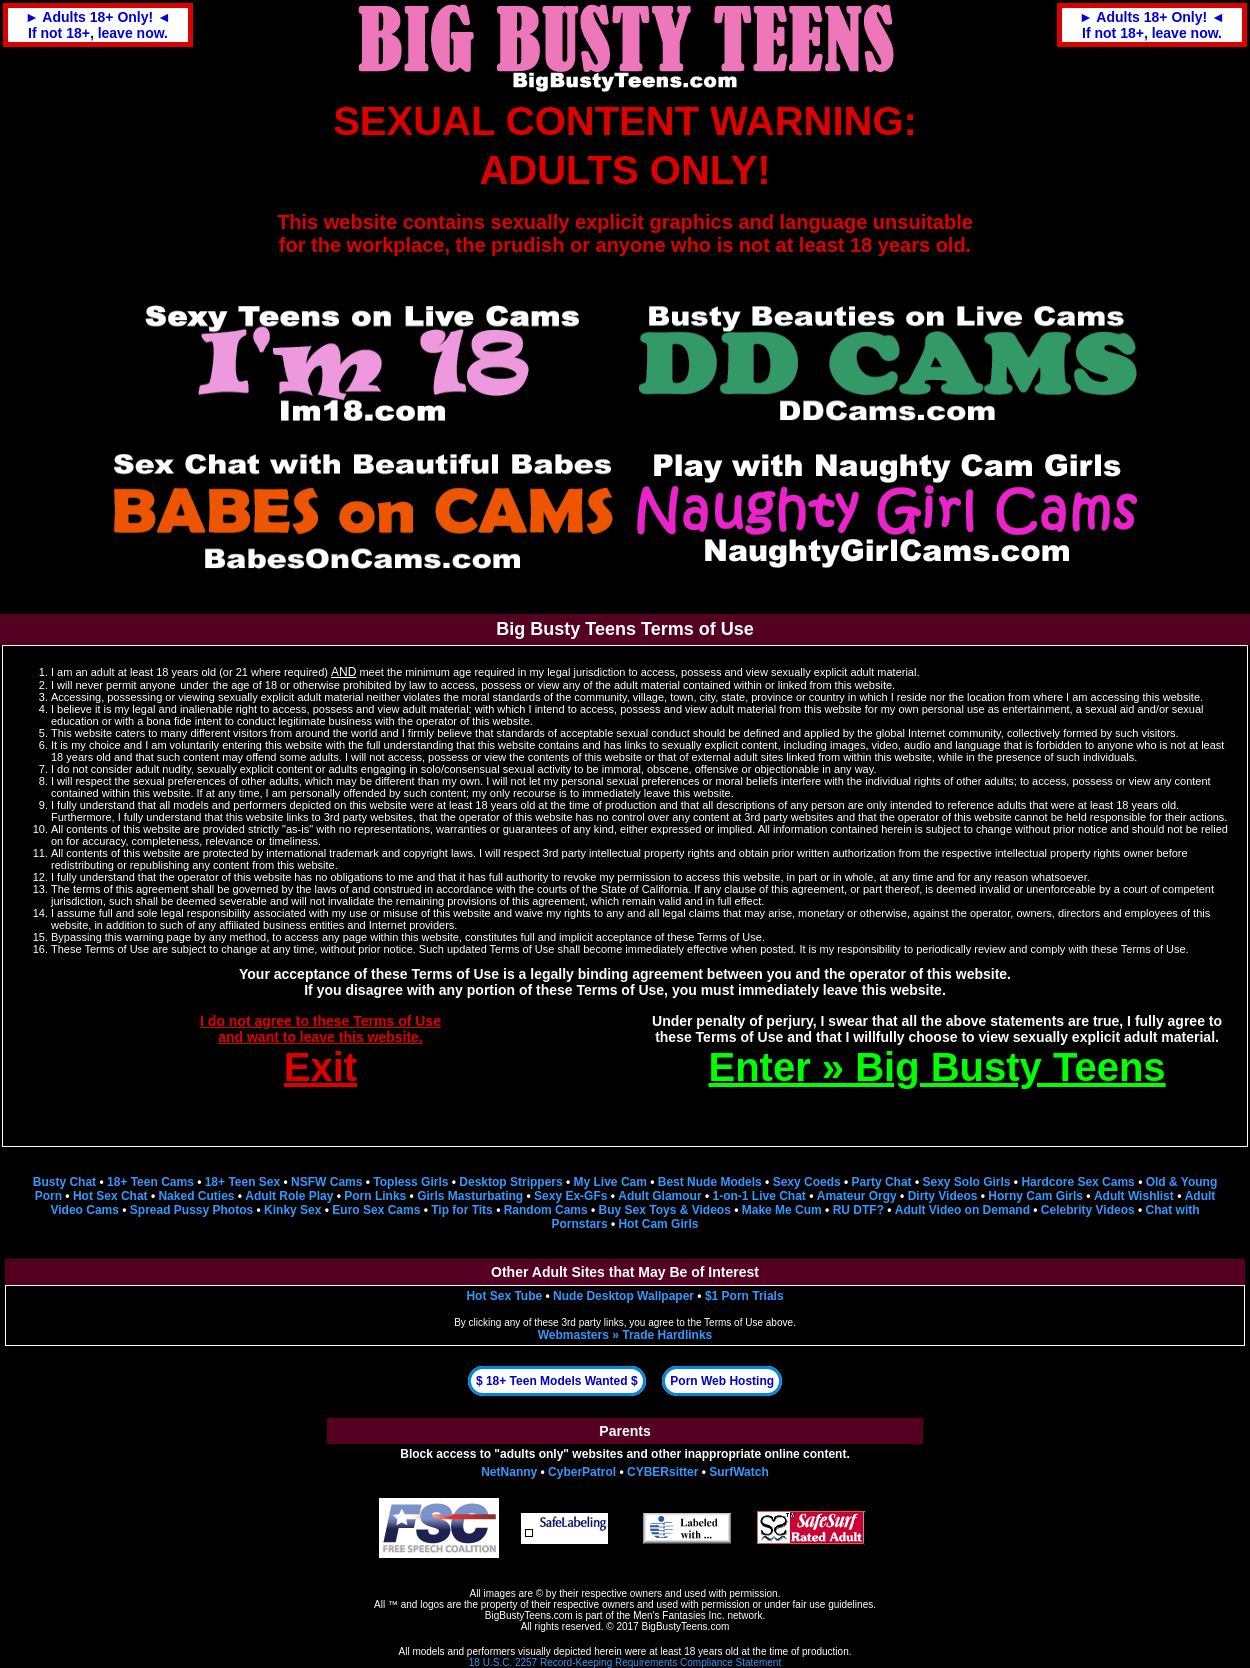 The width and height of the screenshot is (1250, 1668). What do you see at coordinates (659, 1196) in the screenshot?
I see `Adult Glamour` at bounding box center [659, 1196].